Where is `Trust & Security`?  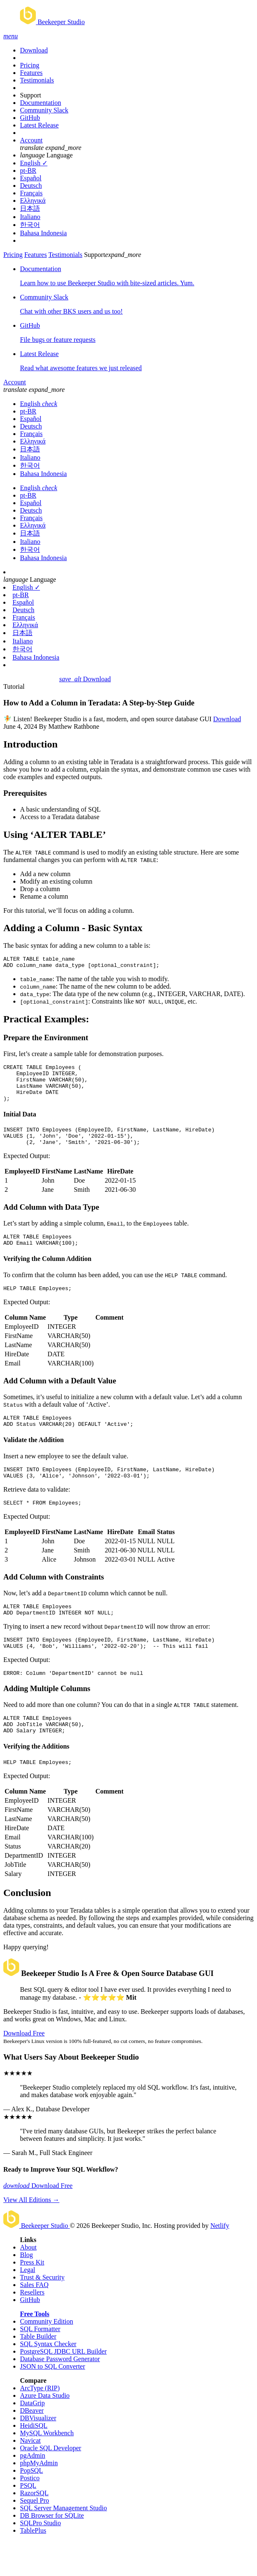
Trust & Security is located at coordinates (42, 2312).